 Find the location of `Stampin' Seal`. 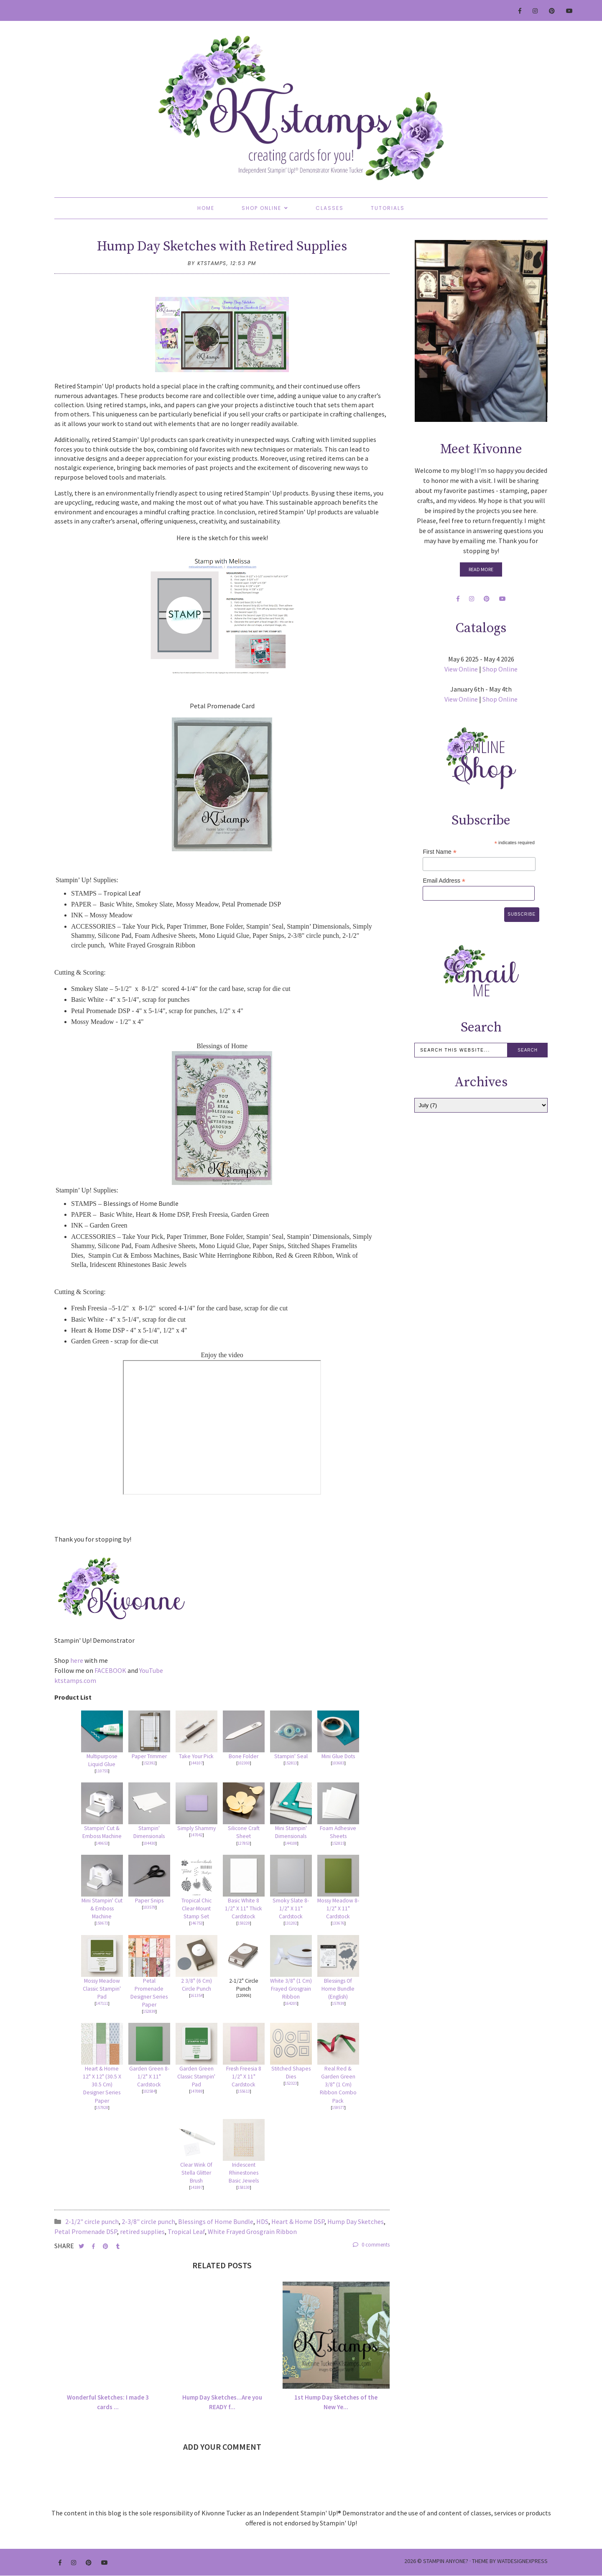

Stampin' Seal is located at coordinates (291, 1756).